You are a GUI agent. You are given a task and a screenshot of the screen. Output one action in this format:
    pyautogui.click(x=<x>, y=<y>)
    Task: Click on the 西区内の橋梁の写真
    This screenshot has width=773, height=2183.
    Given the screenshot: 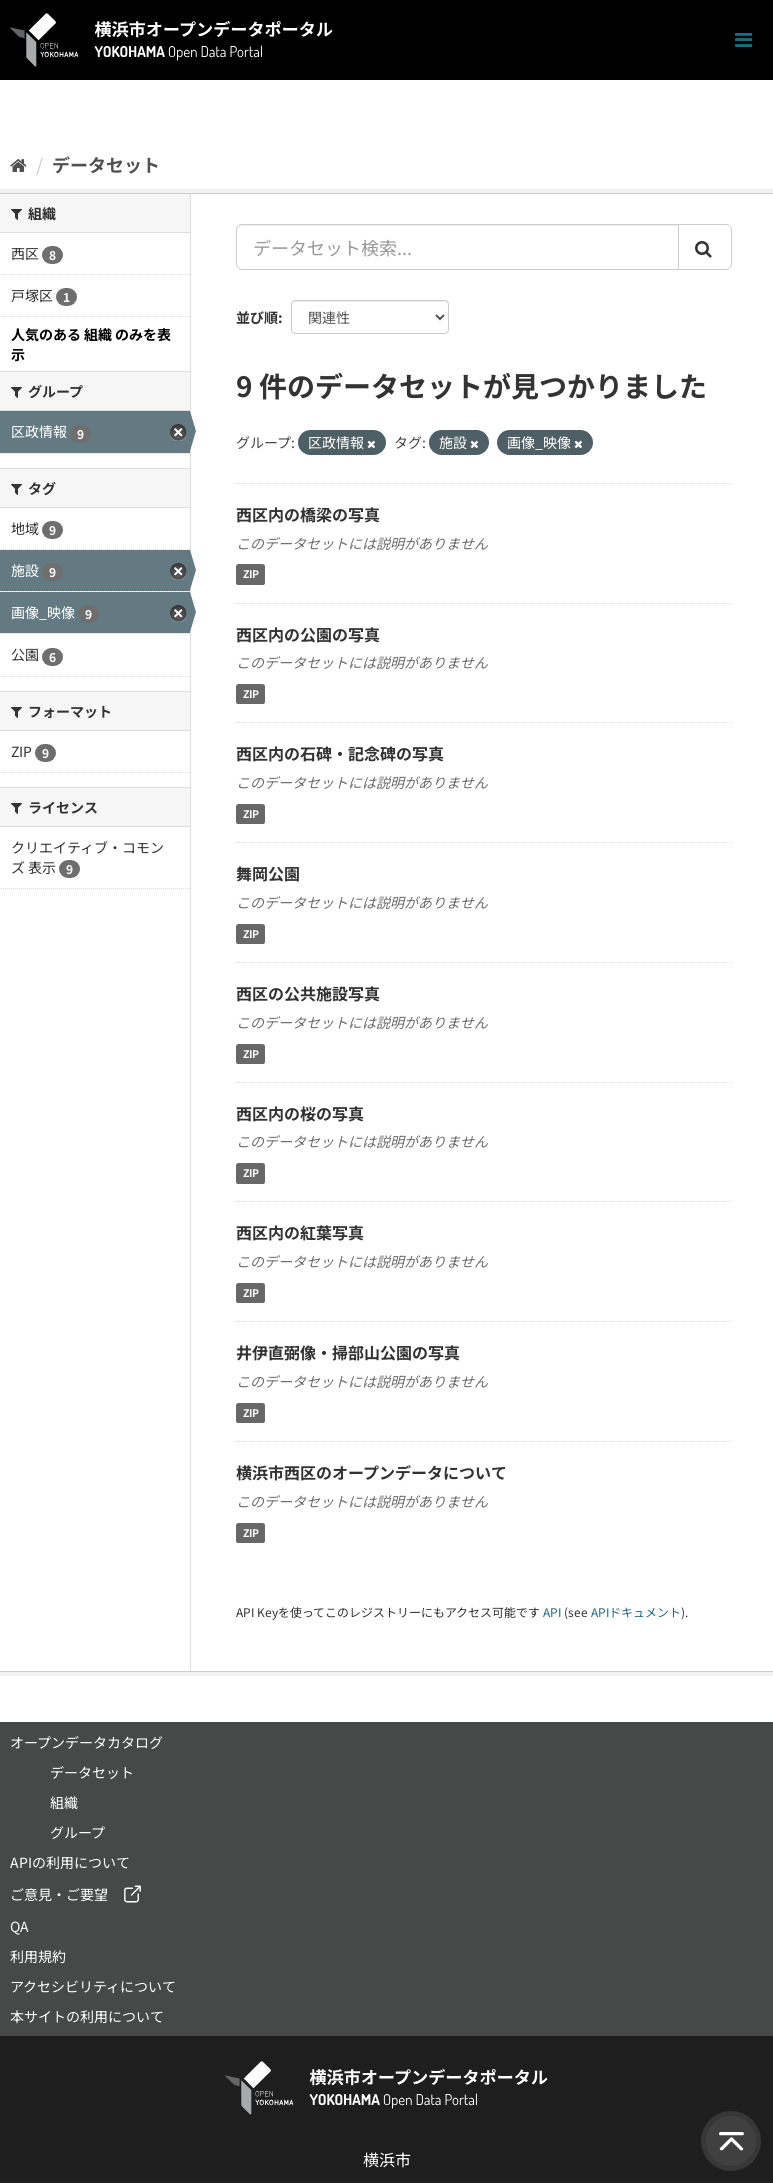 What is the action you would take?
    pyautogui.click(x=308, y=514)
    